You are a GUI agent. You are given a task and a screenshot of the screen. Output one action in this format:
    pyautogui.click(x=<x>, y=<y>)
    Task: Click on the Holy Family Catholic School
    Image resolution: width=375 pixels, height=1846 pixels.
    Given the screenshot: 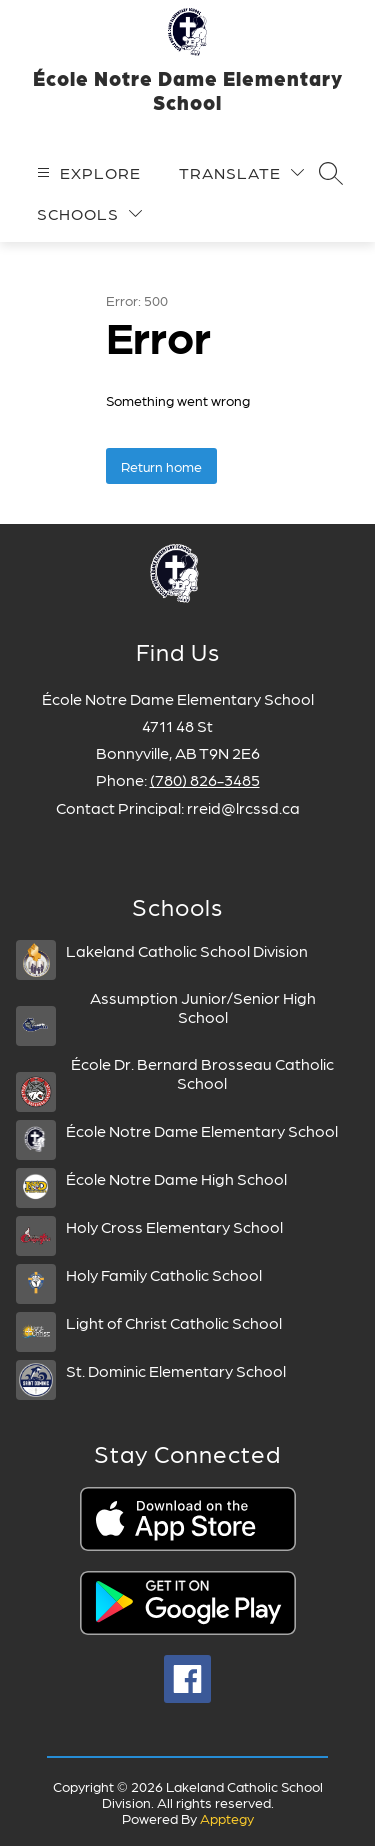 What is the action you would take?
    pyautogui.click(x=164, y=1274)
    